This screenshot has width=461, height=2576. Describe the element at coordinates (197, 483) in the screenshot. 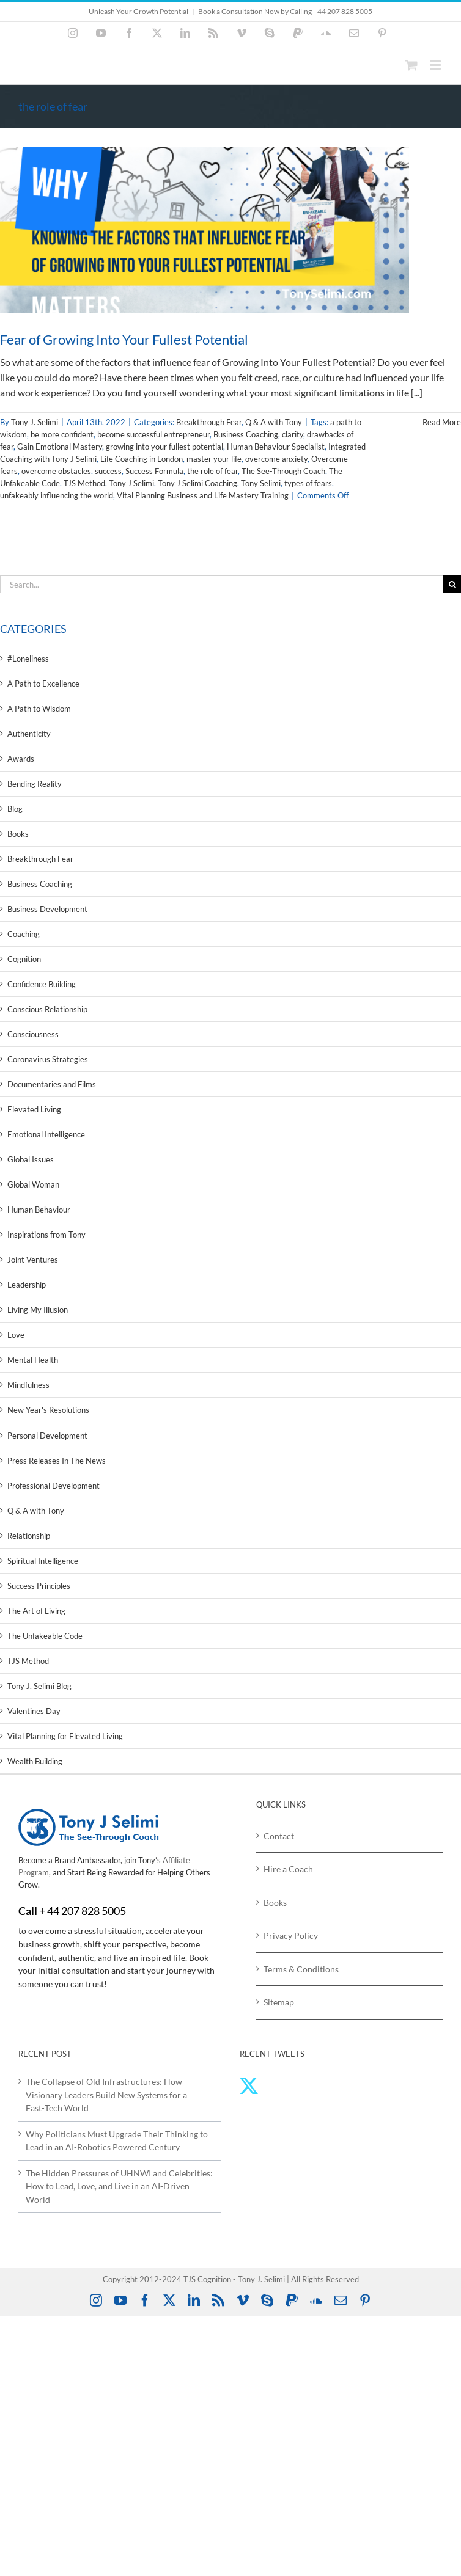

I see `Tony J Selimi Coaching` at that location.